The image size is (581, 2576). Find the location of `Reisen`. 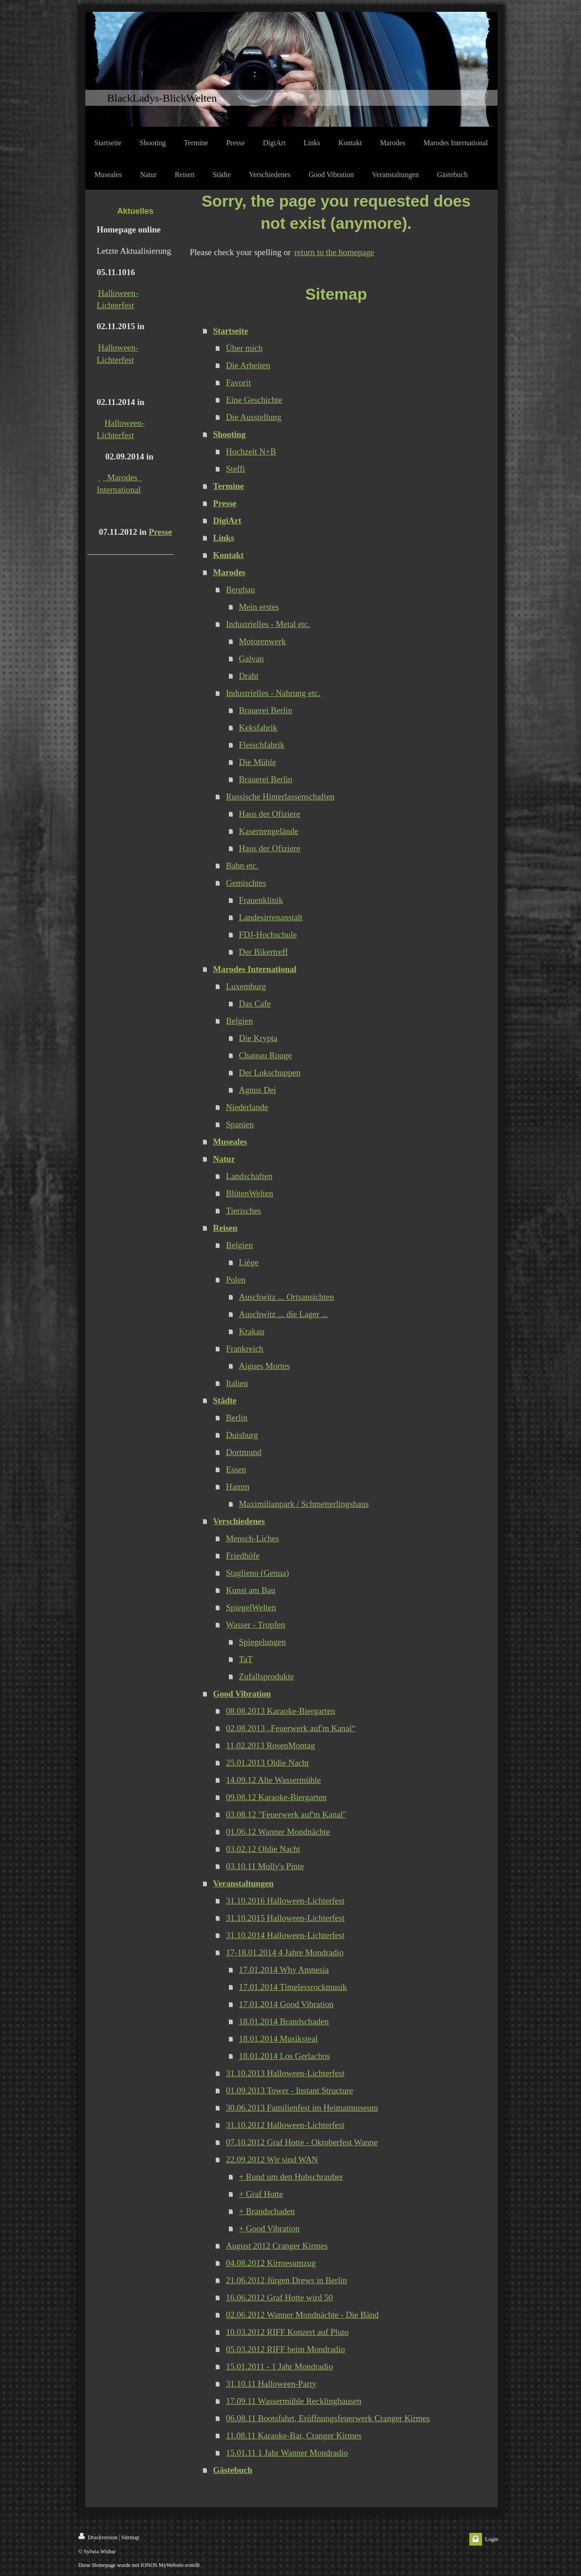

Reisen is located at coordinates (225, 1228).